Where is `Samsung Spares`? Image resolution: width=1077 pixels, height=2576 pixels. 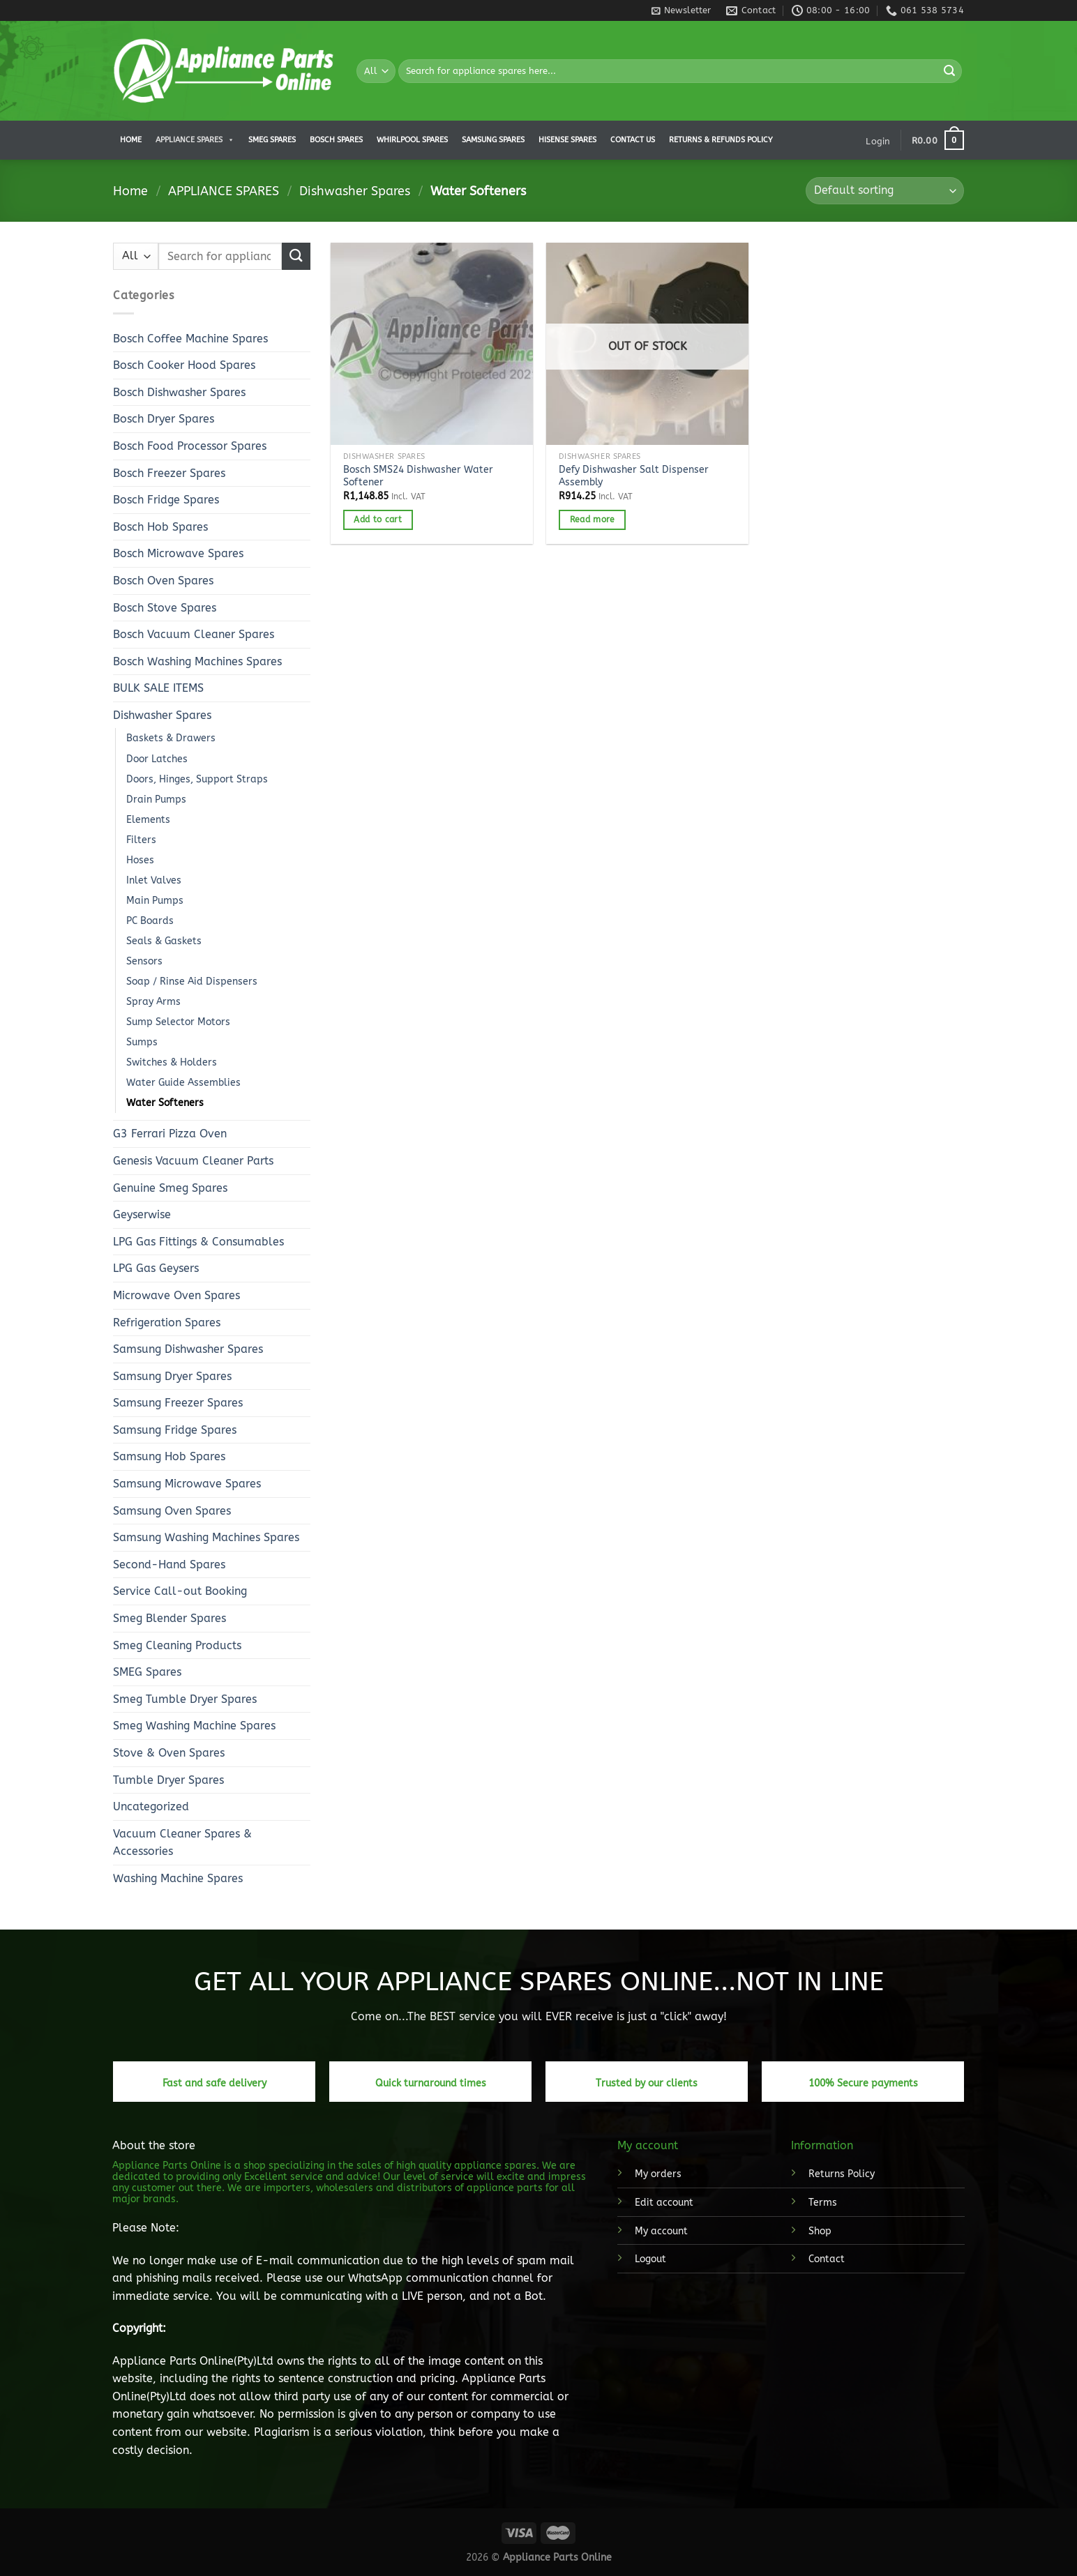 Samsung Spares is located at coordinates (493, 139).